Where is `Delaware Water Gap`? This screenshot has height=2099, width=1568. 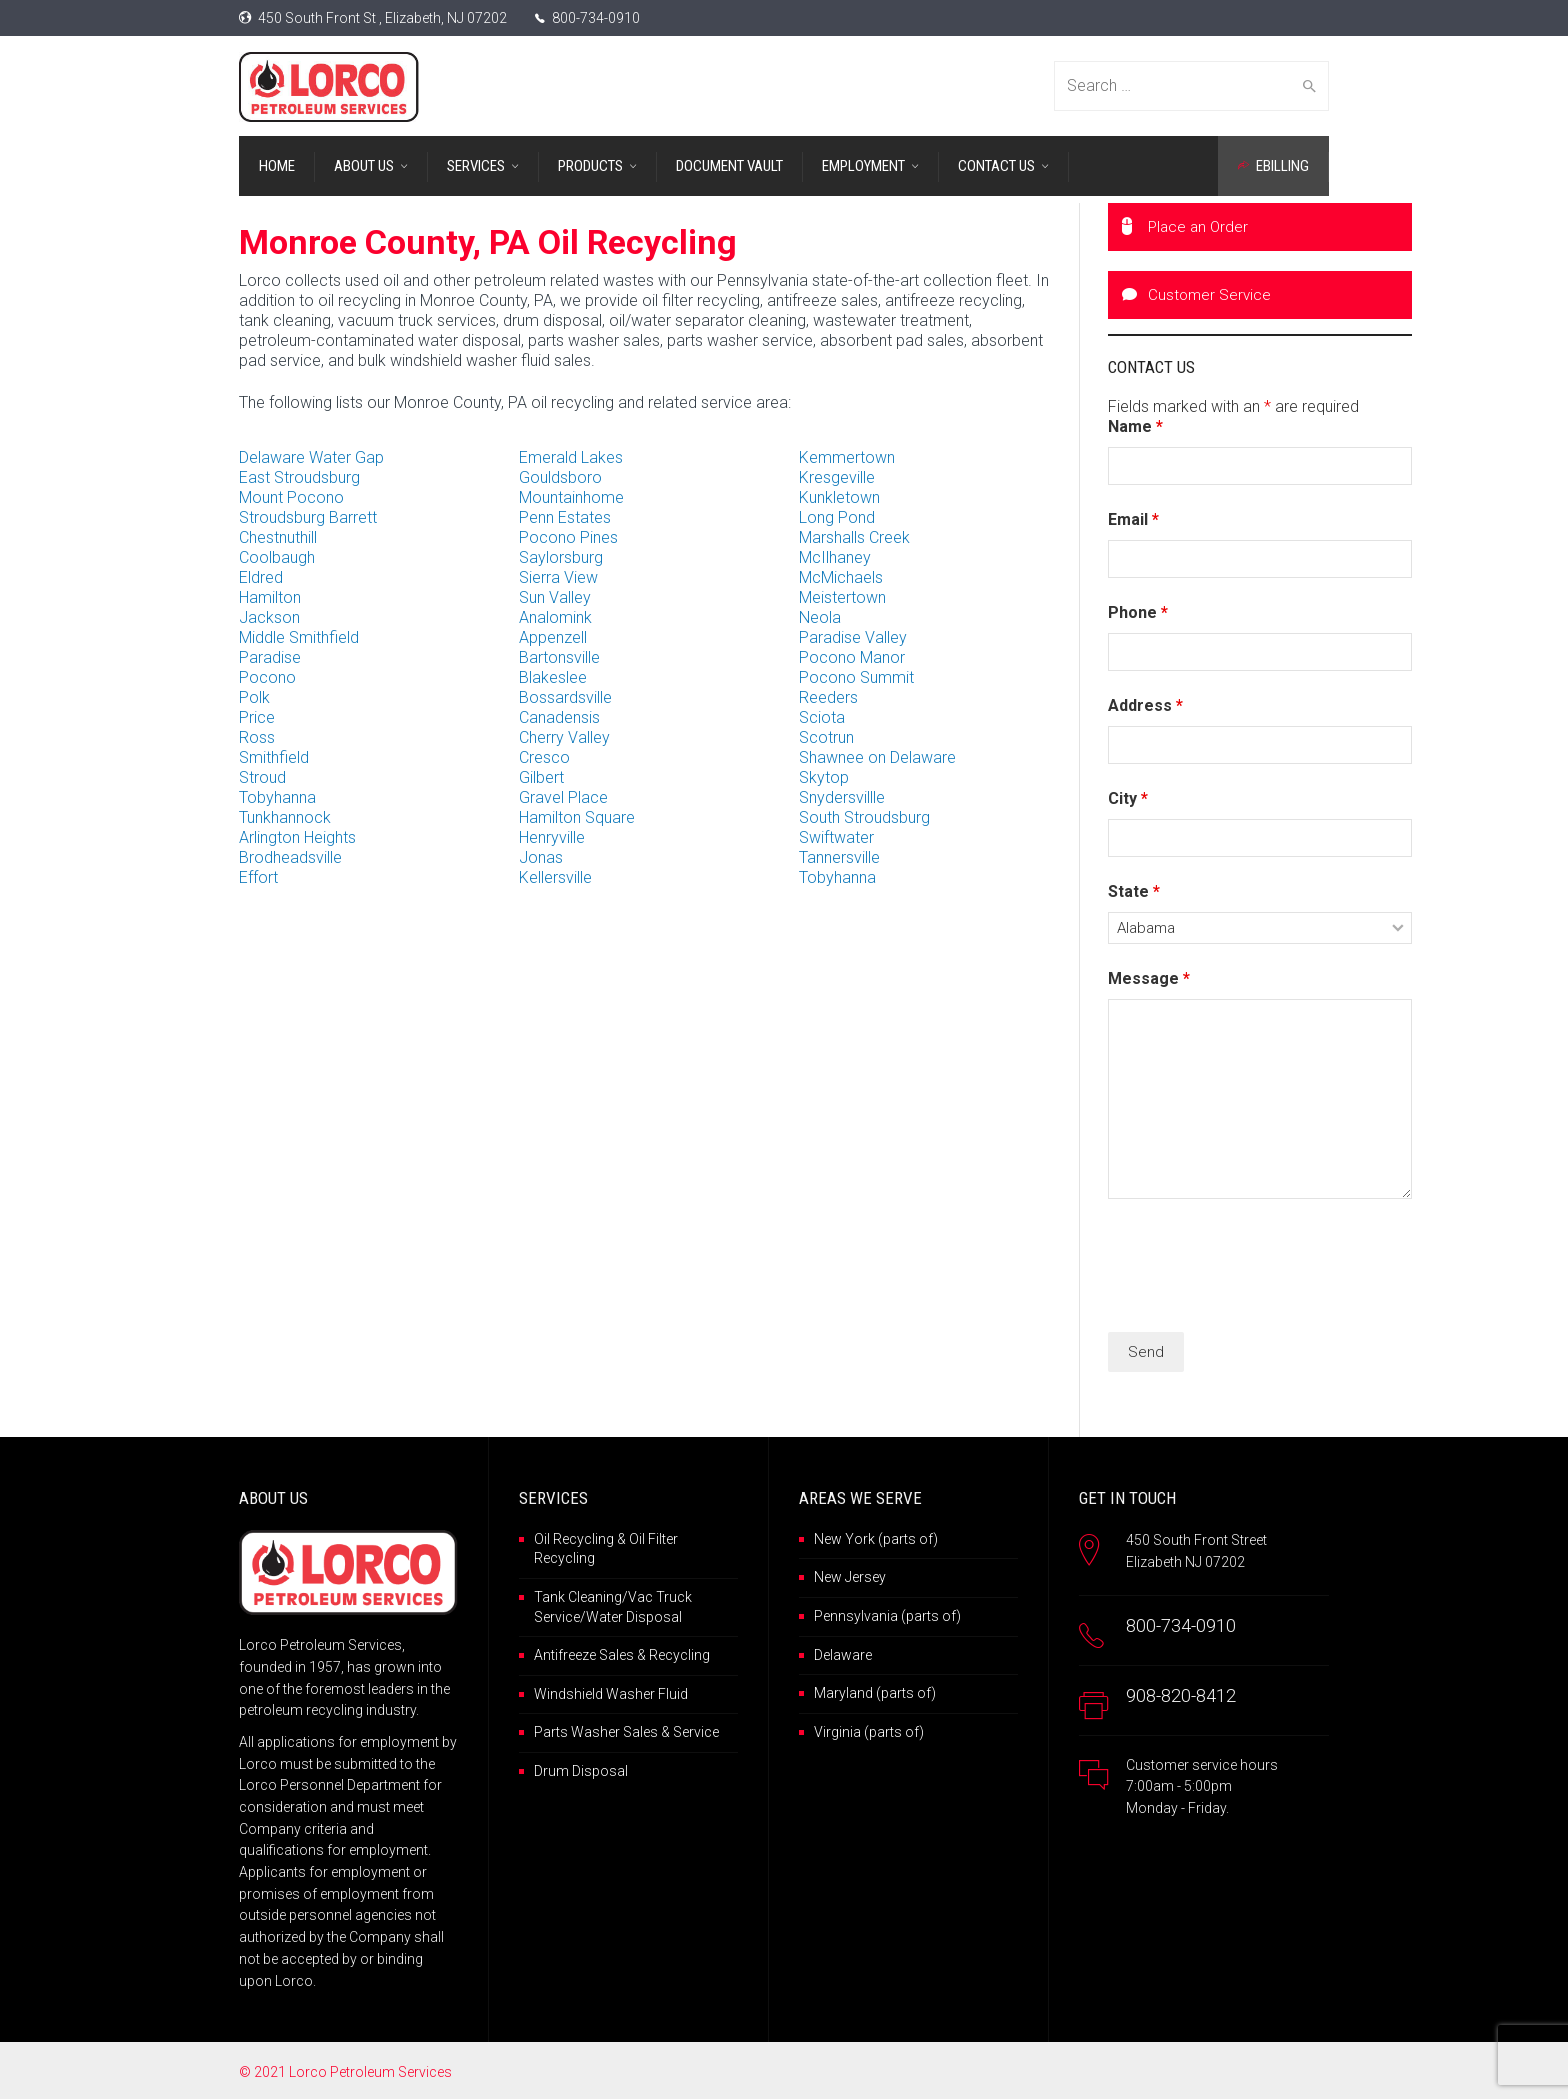 Delaware Water Gap is located at coordinates (311, 457).